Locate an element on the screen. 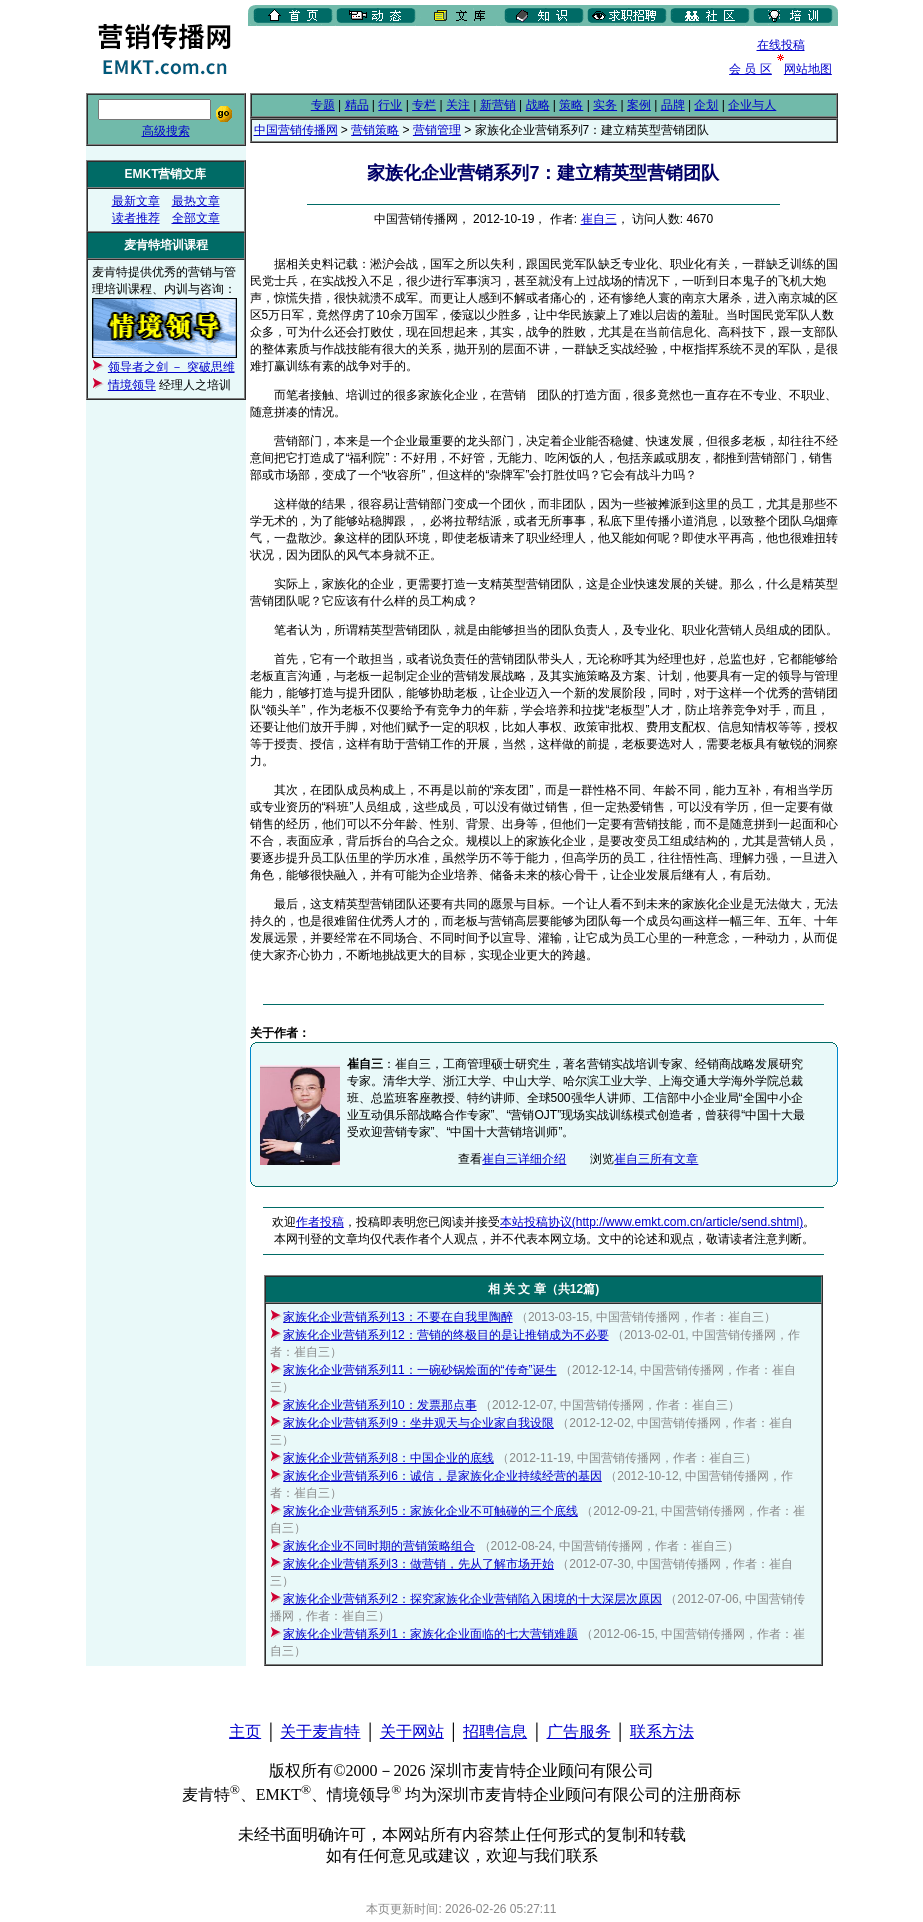 The image size is (923, 1922). 家族化企业营销系列2：探究家族化企业营销陷入困境的十大深层次原因 is located at coordinates (472, 1599).